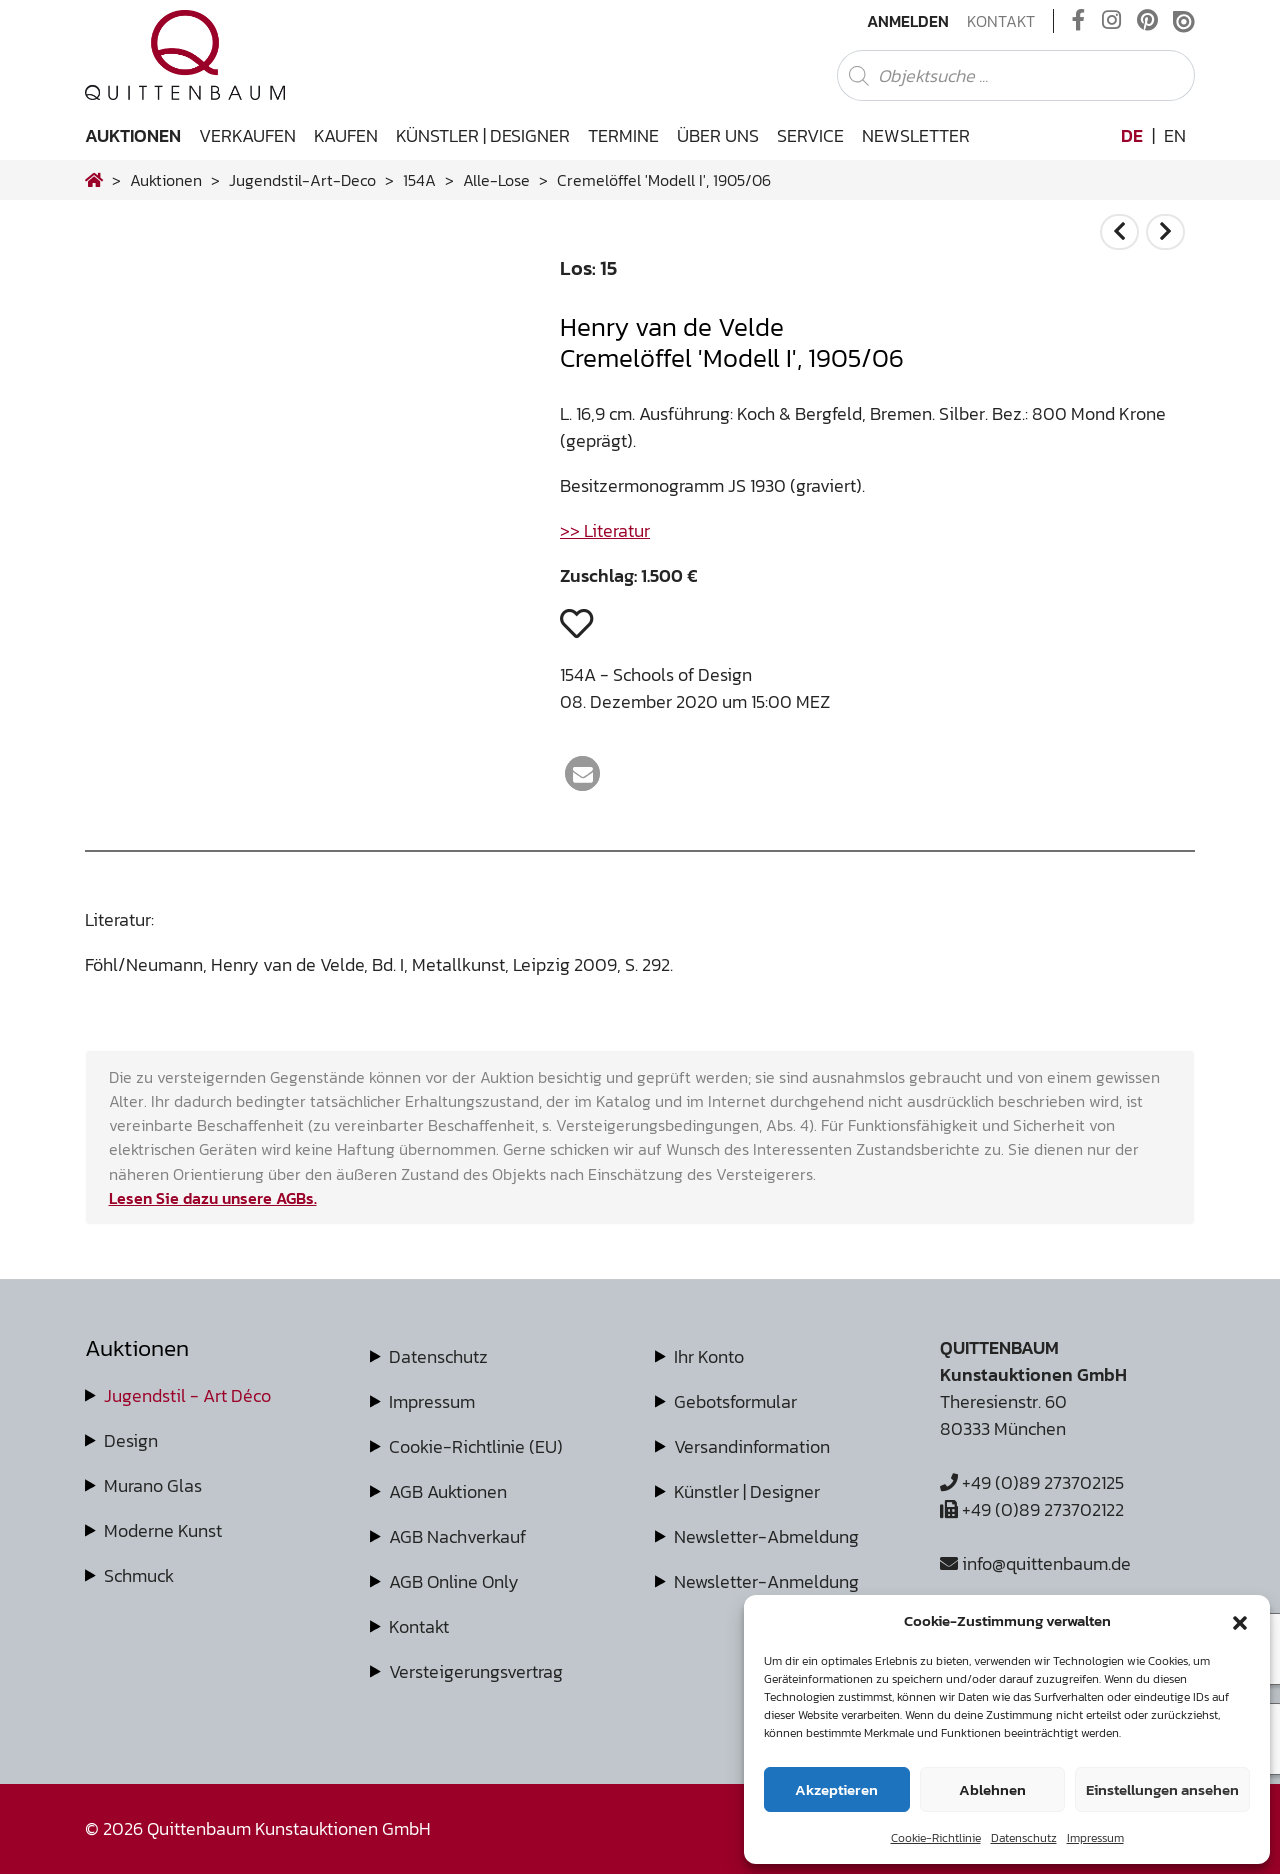 Image resolution: width=1280 pixels, height=1874 pixels. Describe the element at coordinates (992, 1789) in the screenshot. I see `Ablehnen` at that location.